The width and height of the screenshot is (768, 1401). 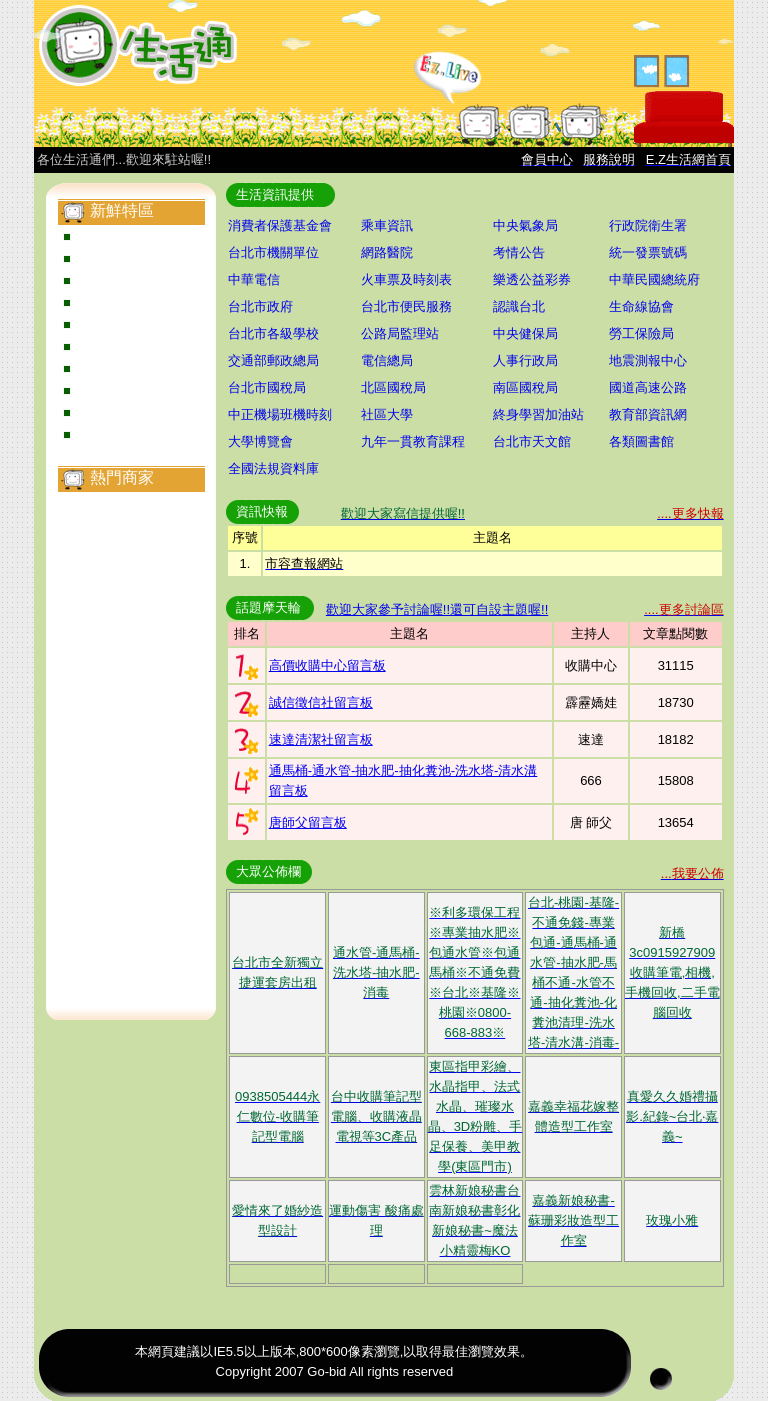 I want to click on 社區大學, so click(x=387, y=414).